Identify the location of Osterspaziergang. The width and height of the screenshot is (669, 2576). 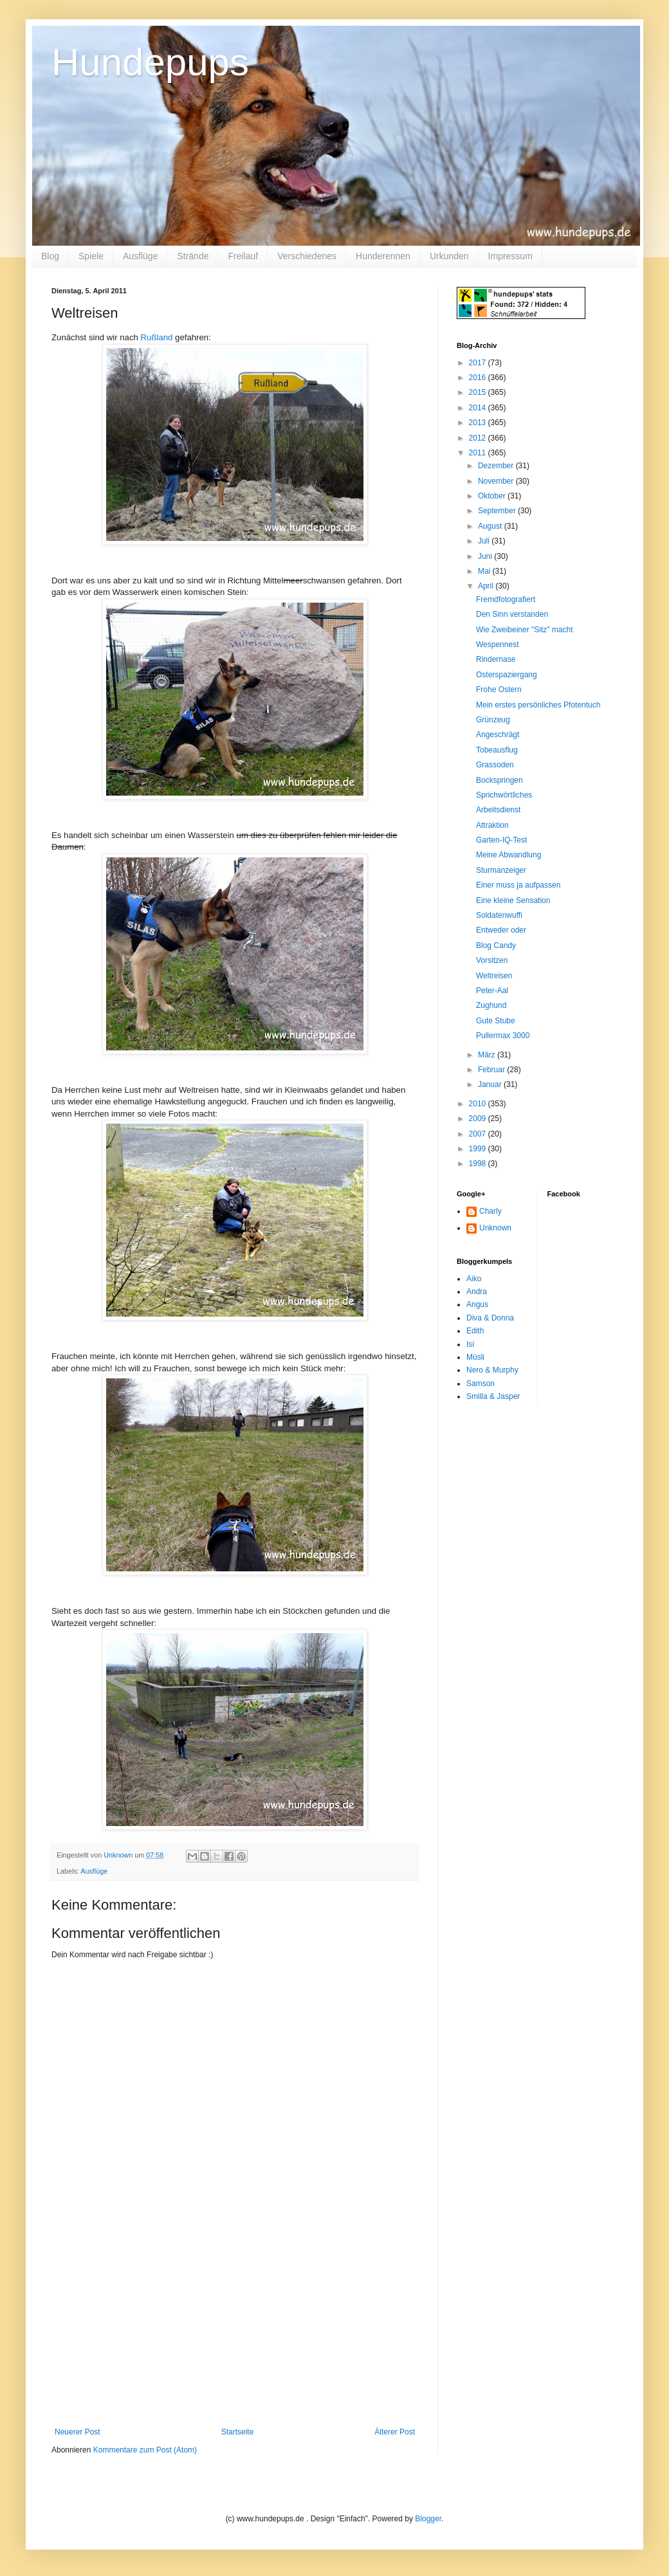
(506, 674).